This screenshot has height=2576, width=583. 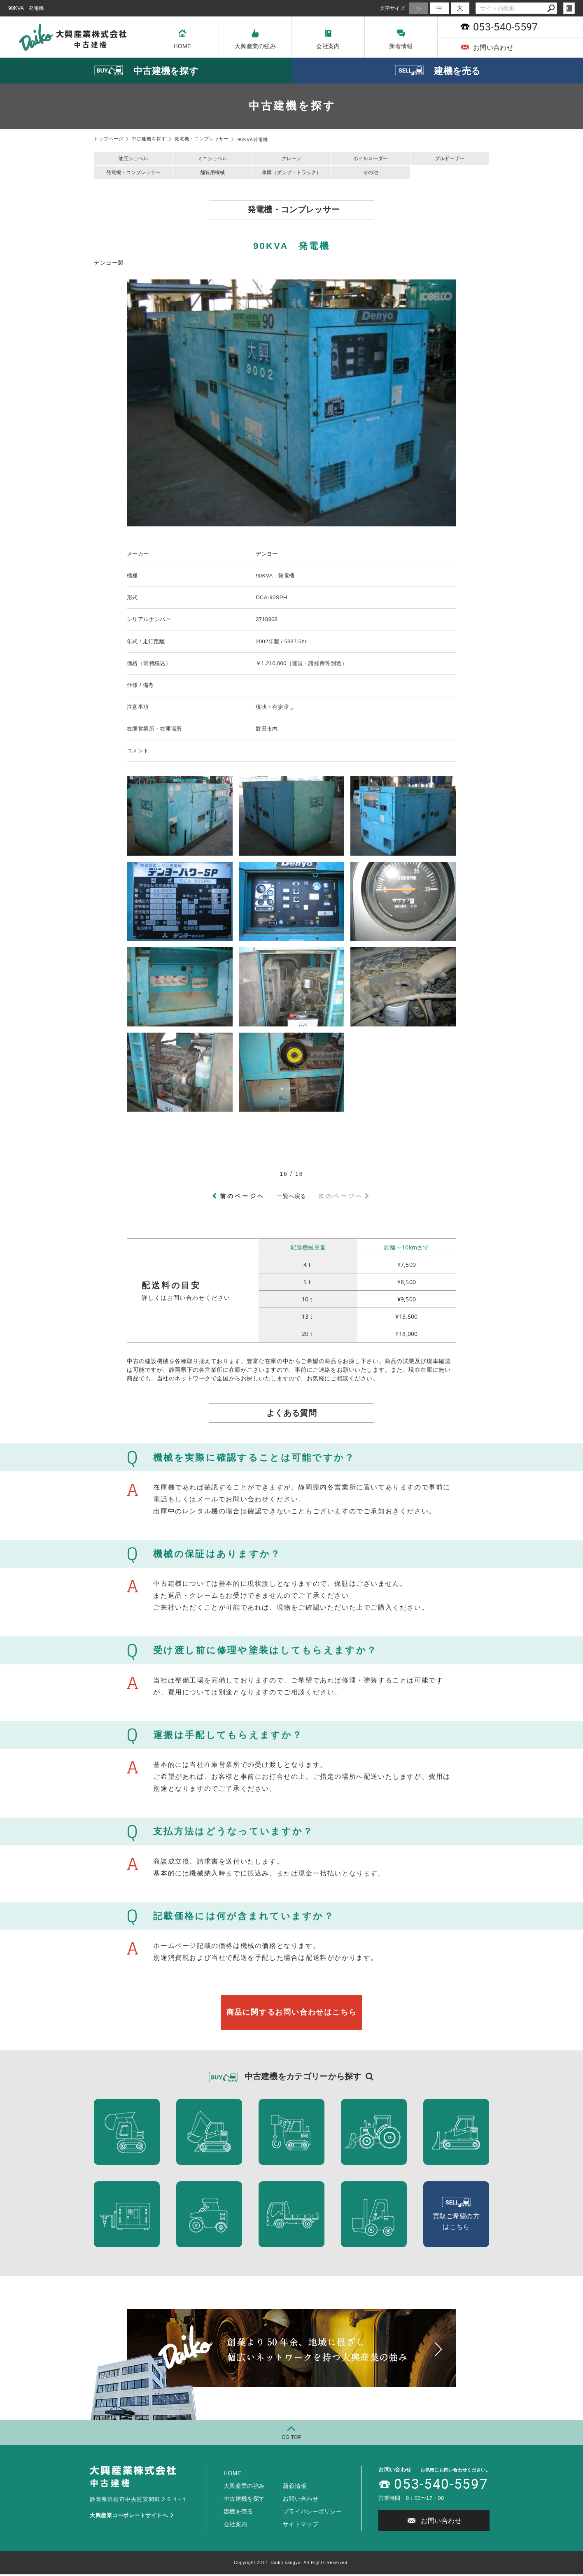 I want to click on プライバシーポリシー, so click(x=312, y=2513).